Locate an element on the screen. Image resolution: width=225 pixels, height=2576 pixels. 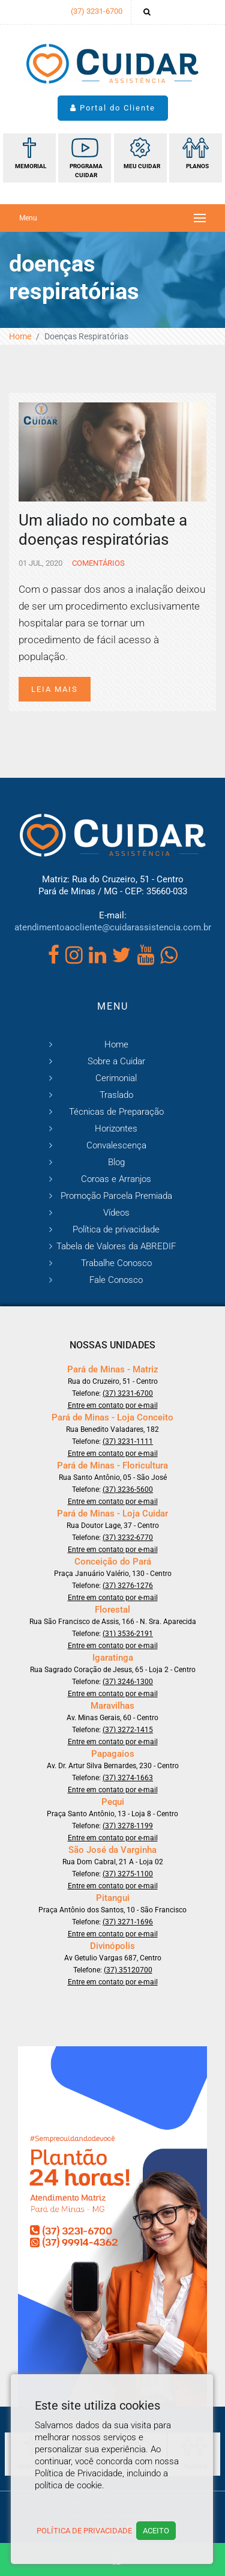
Trabalhe Conosco is located at coordinates (116, 1263).